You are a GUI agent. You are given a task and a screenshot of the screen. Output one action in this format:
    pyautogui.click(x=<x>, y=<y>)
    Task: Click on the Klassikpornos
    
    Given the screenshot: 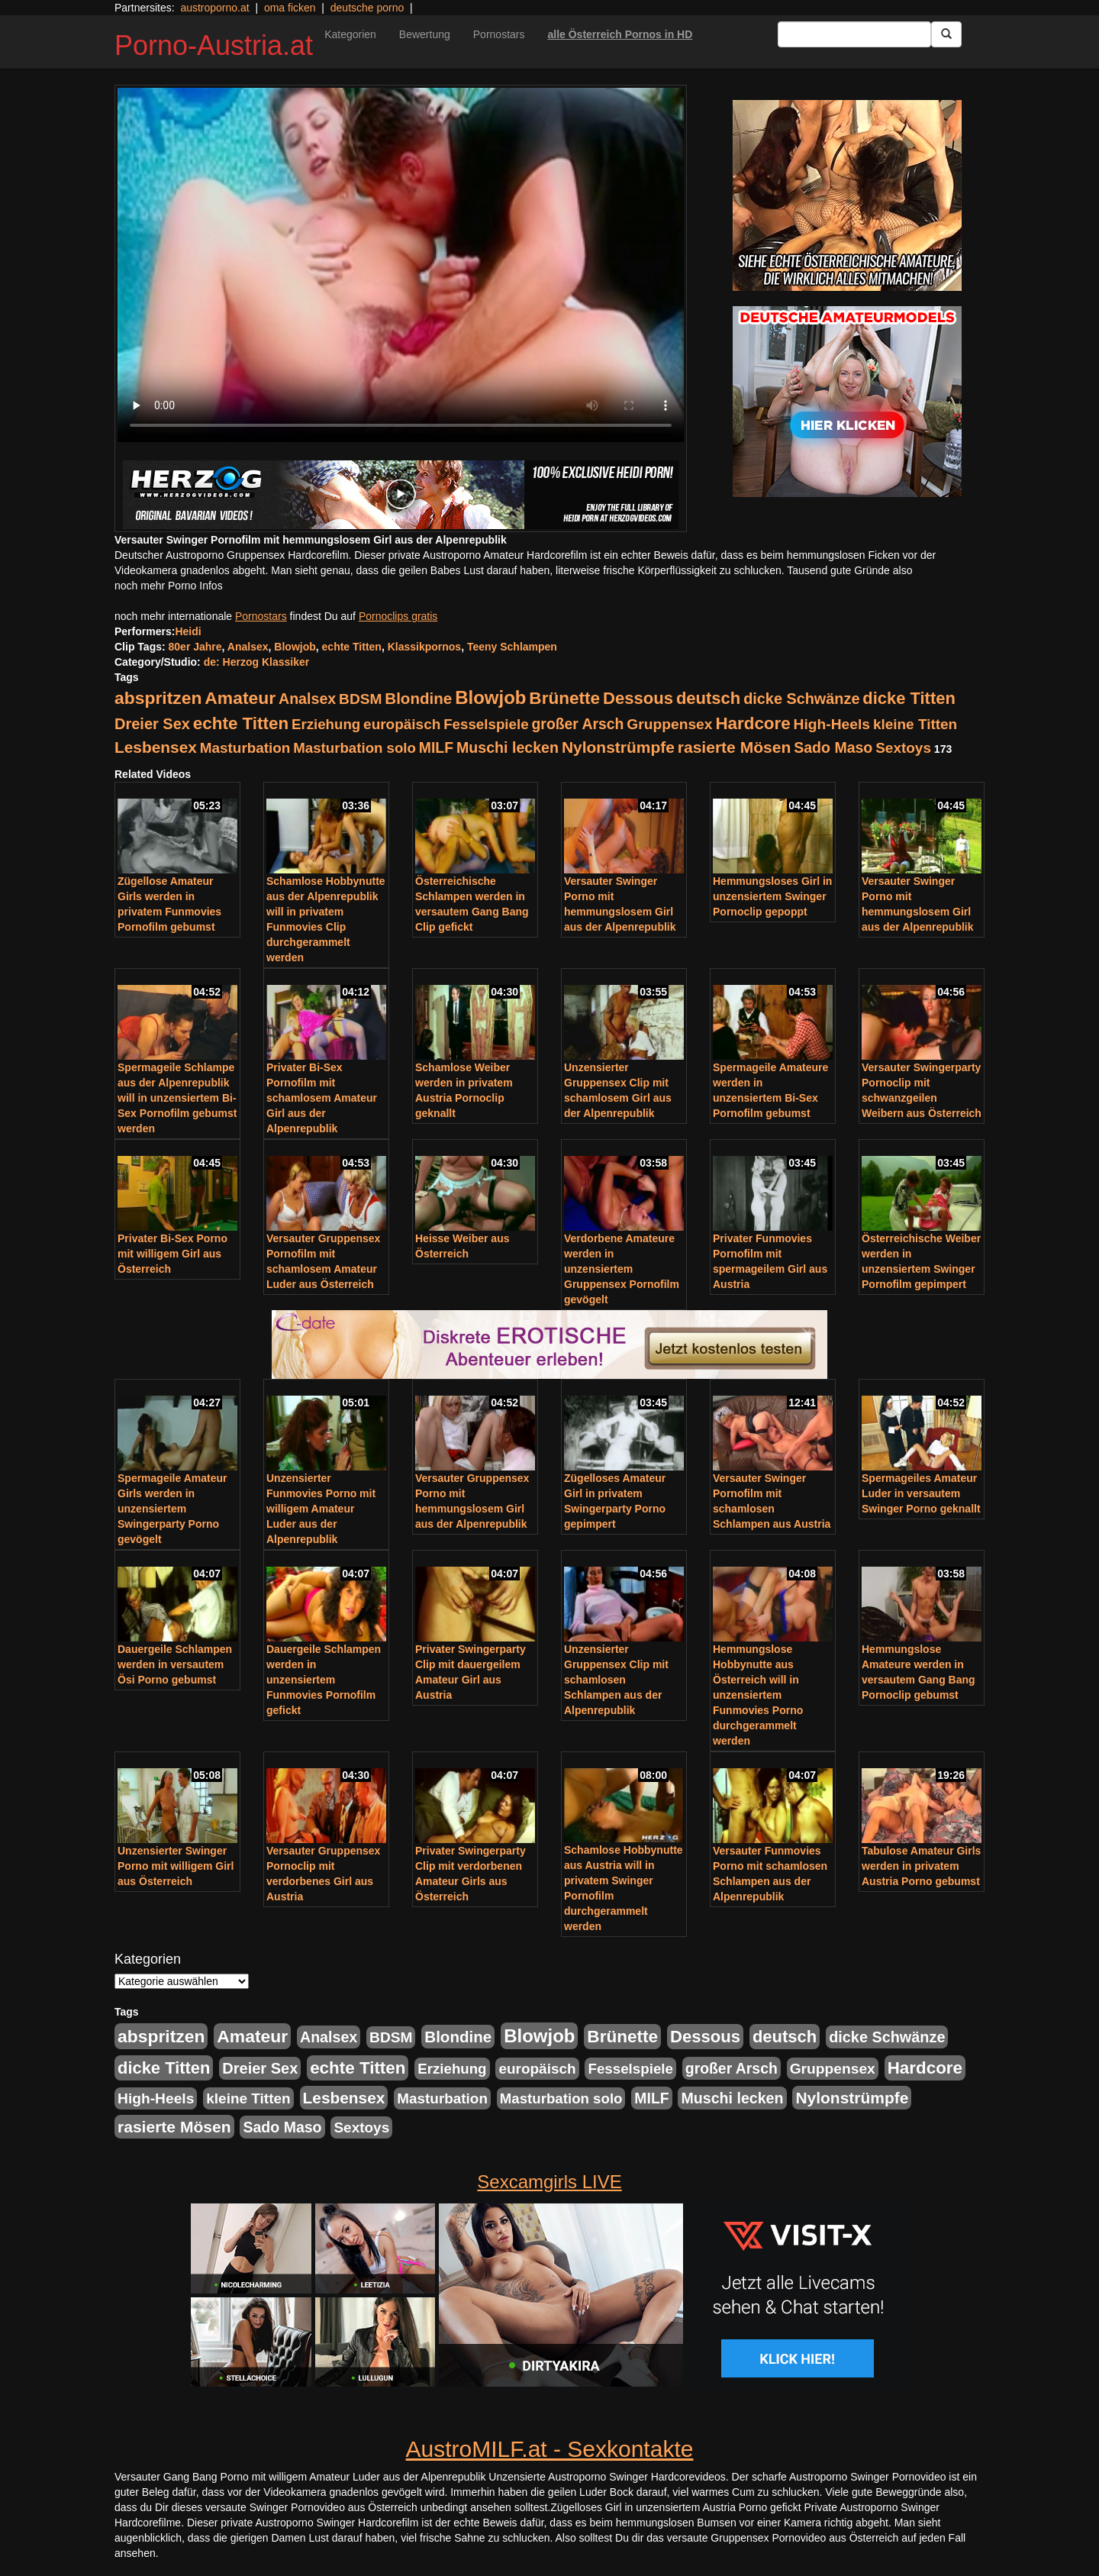 What is the action you would take?
    pyautogui.click(x=424, y=647)
    